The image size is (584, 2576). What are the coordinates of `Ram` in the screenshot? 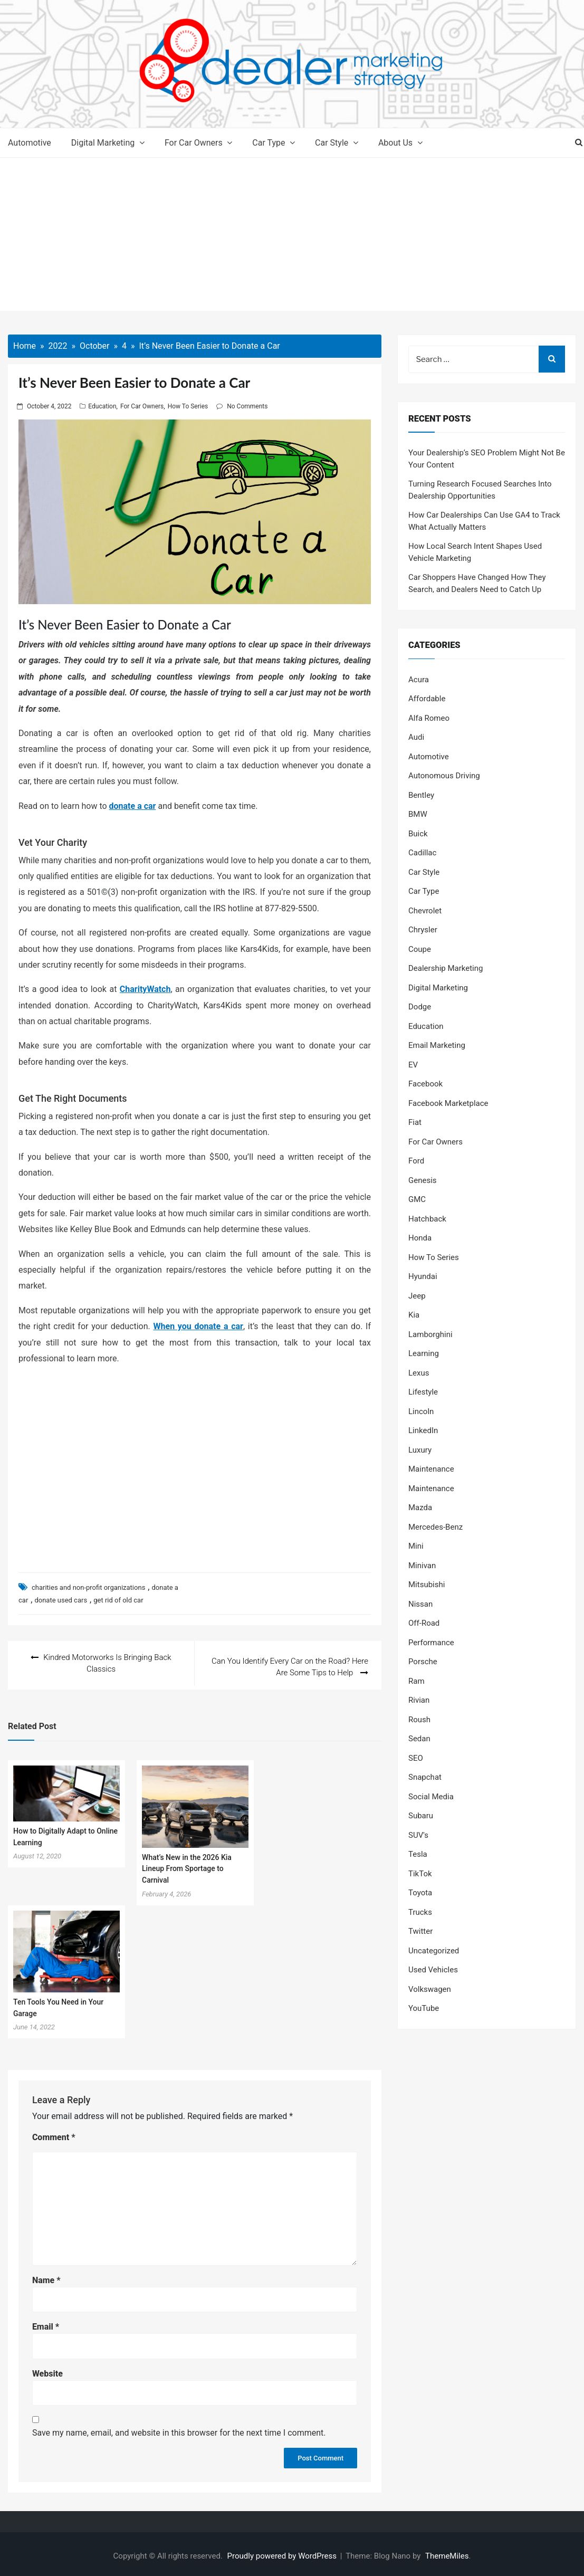 It's located at (416, 1681).